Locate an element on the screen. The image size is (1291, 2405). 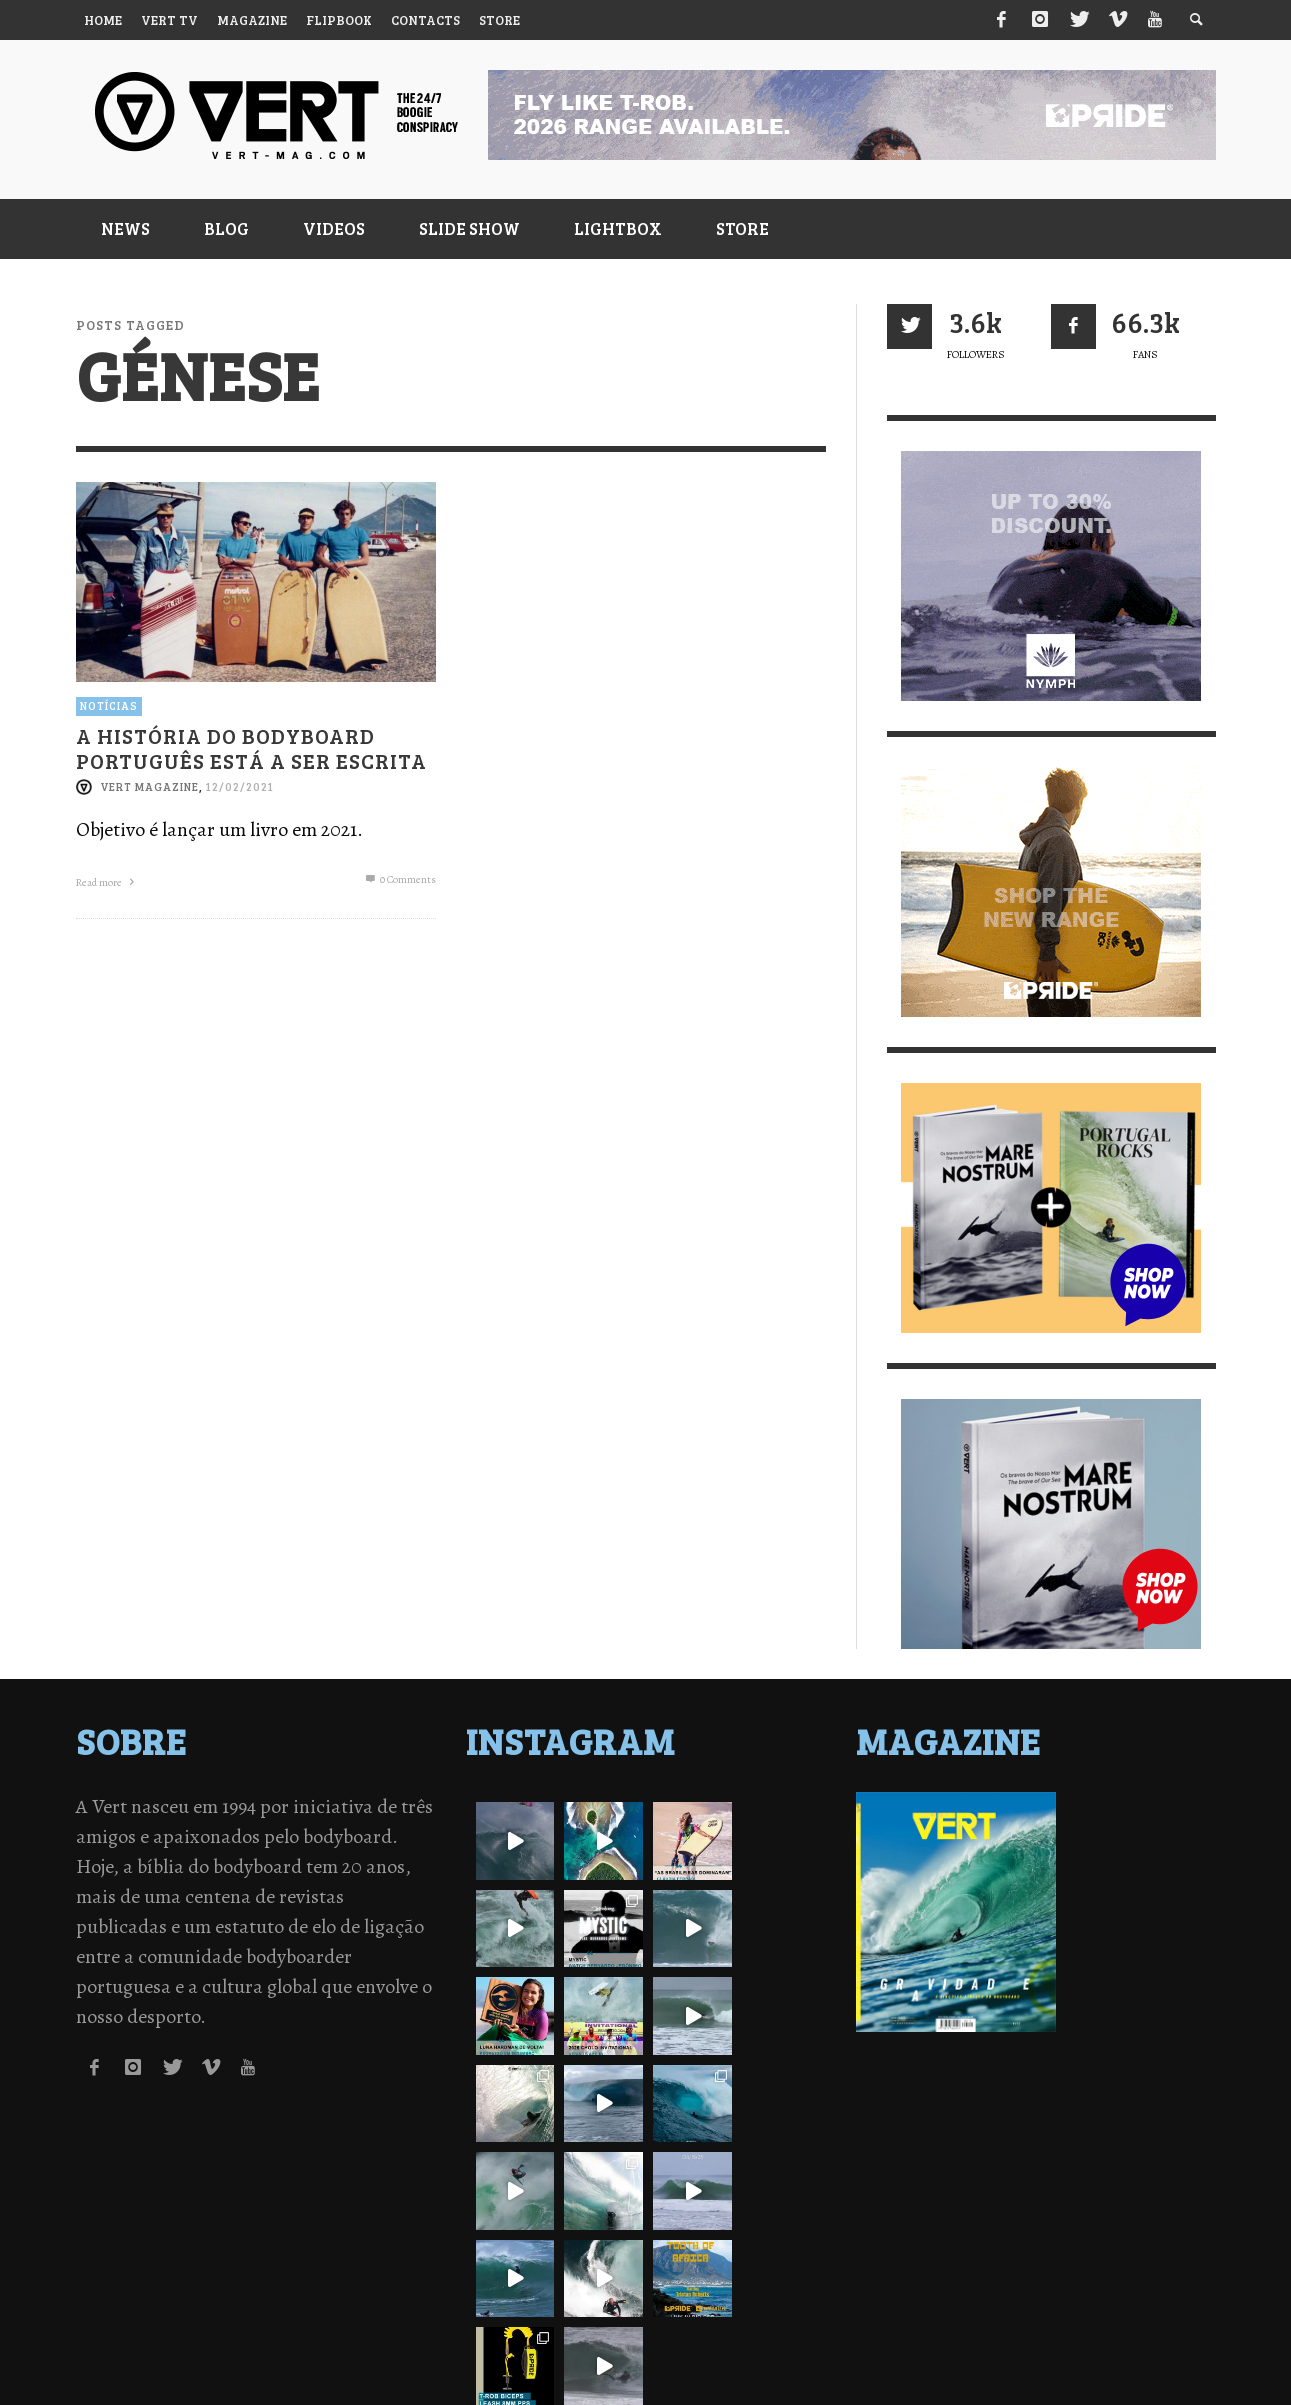
Notícias is located at coordinates (109, 705).